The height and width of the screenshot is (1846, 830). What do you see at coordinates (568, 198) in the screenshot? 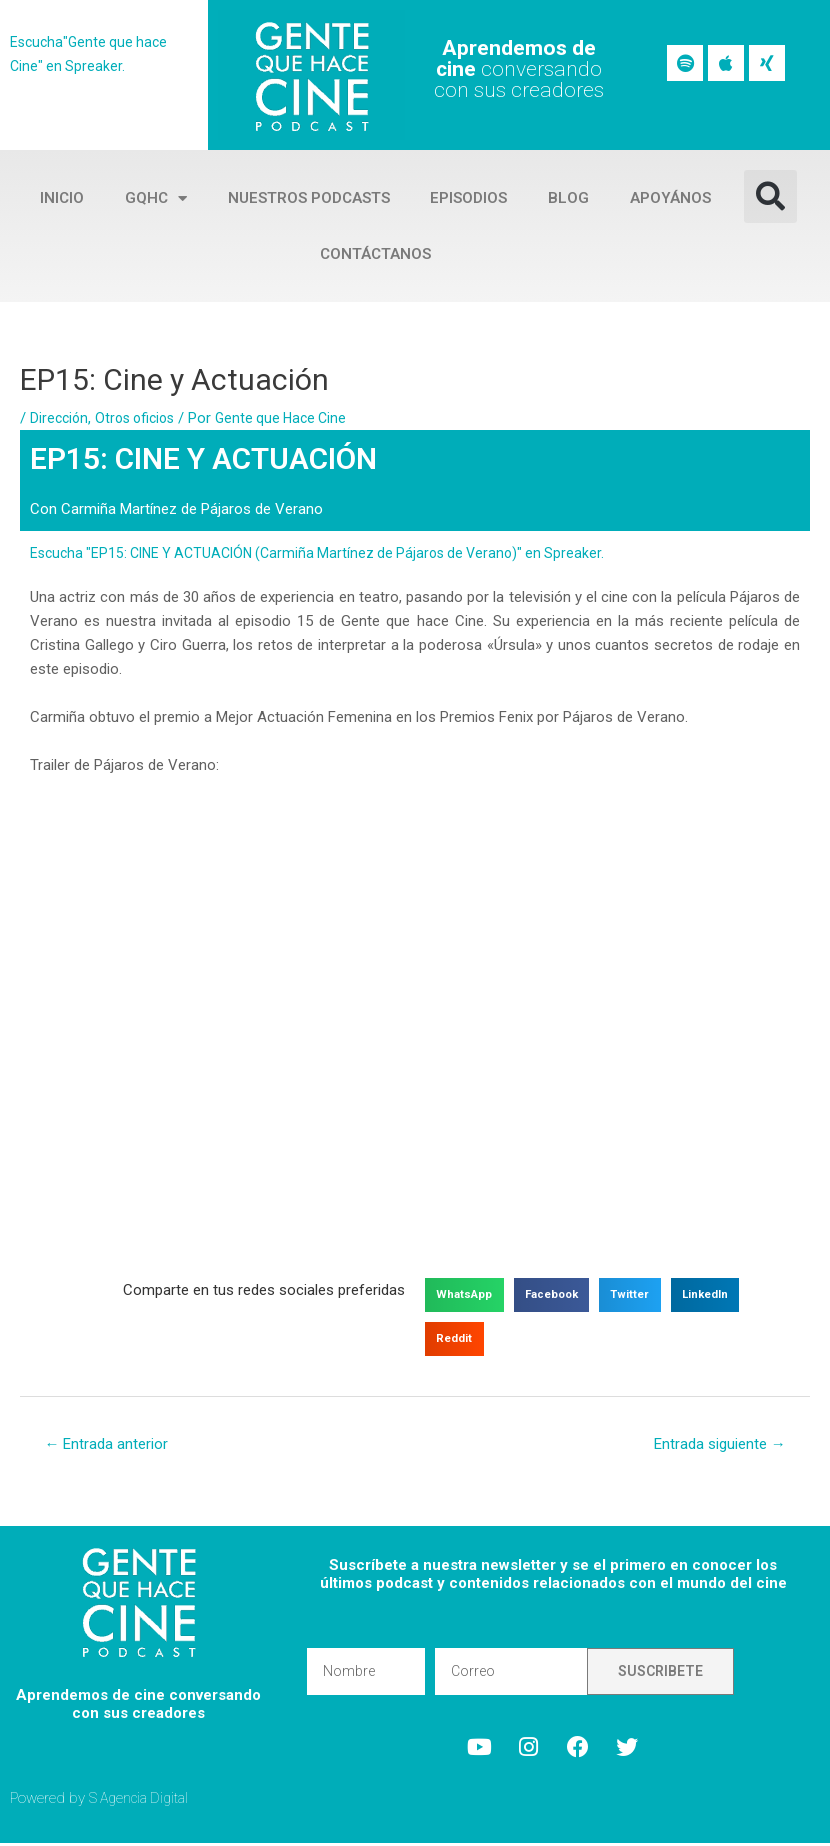
I see `Blog` at bounding box center [568, 198].